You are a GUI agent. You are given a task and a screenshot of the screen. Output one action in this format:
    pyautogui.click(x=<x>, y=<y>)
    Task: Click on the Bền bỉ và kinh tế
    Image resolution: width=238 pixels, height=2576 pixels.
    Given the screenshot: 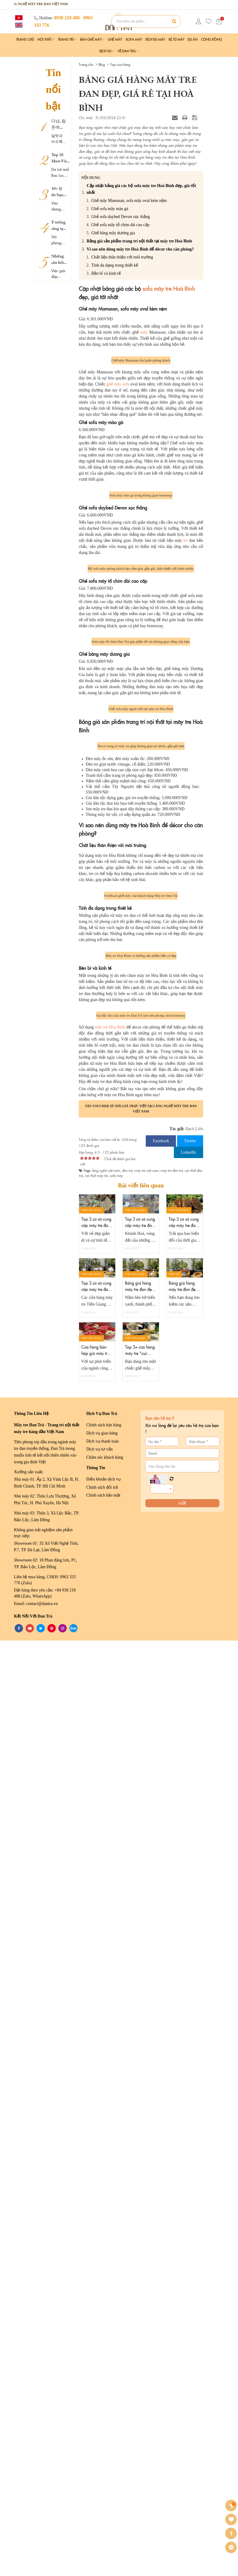 What is the action you would take?
    pyautogui.click(x=106, y=273)
    